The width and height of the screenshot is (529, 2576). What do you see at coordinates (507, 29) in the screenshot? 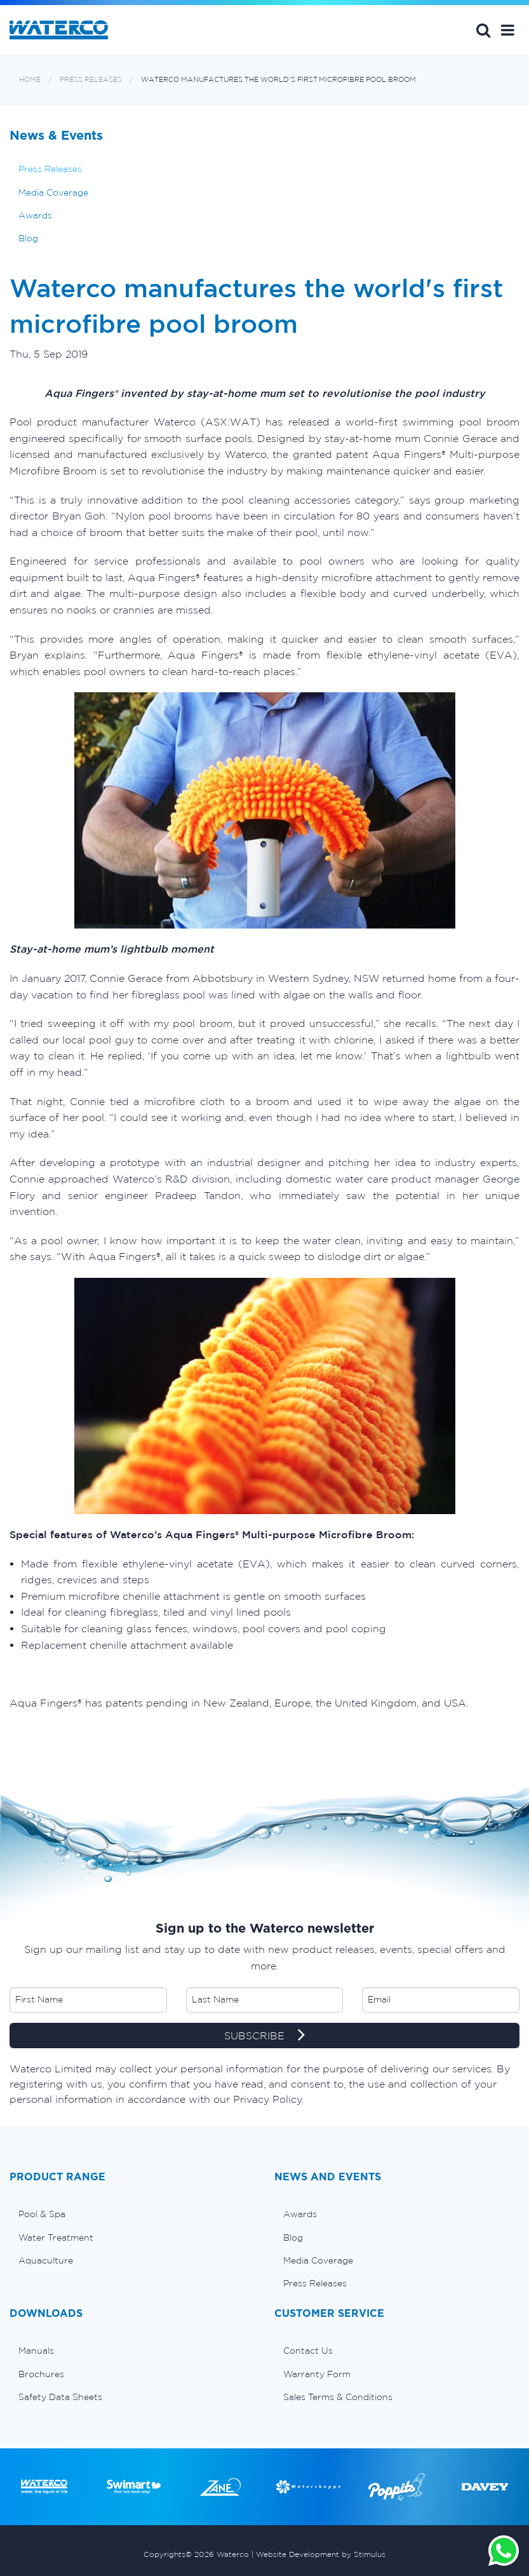
I see `[button]` at bounding box center [507, 29].